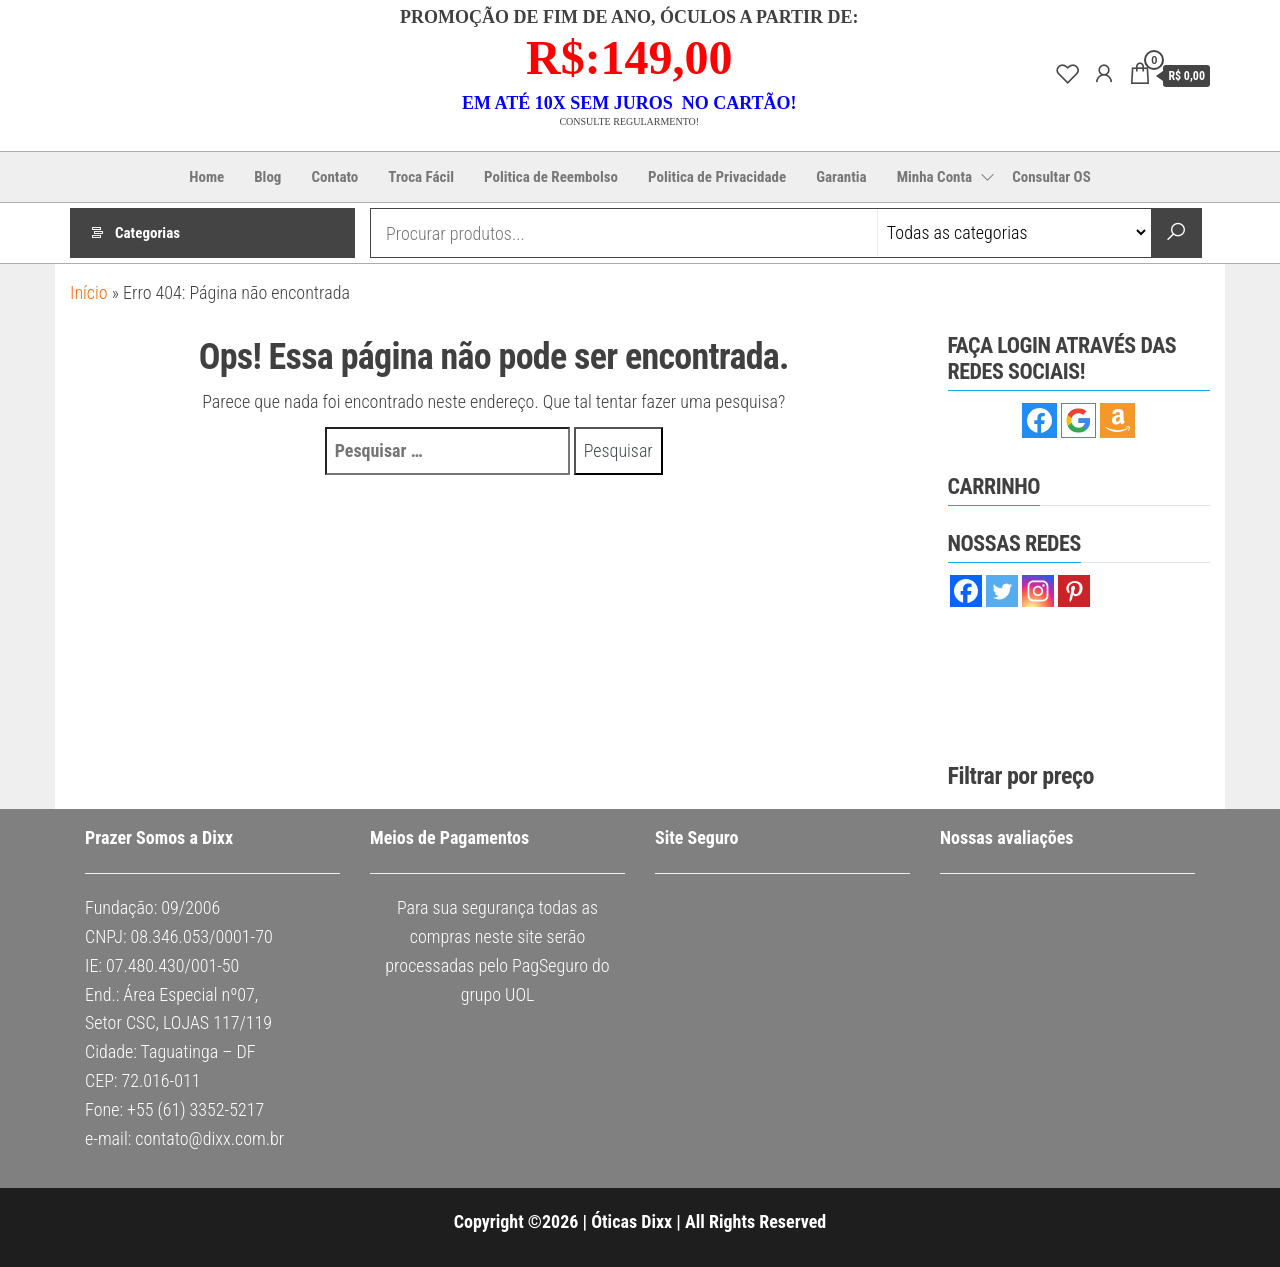 This screenshot has width=1280, height=1267. Describe the element at coordinates (334, 177) in the screenshot. I see `Contato` at that location.